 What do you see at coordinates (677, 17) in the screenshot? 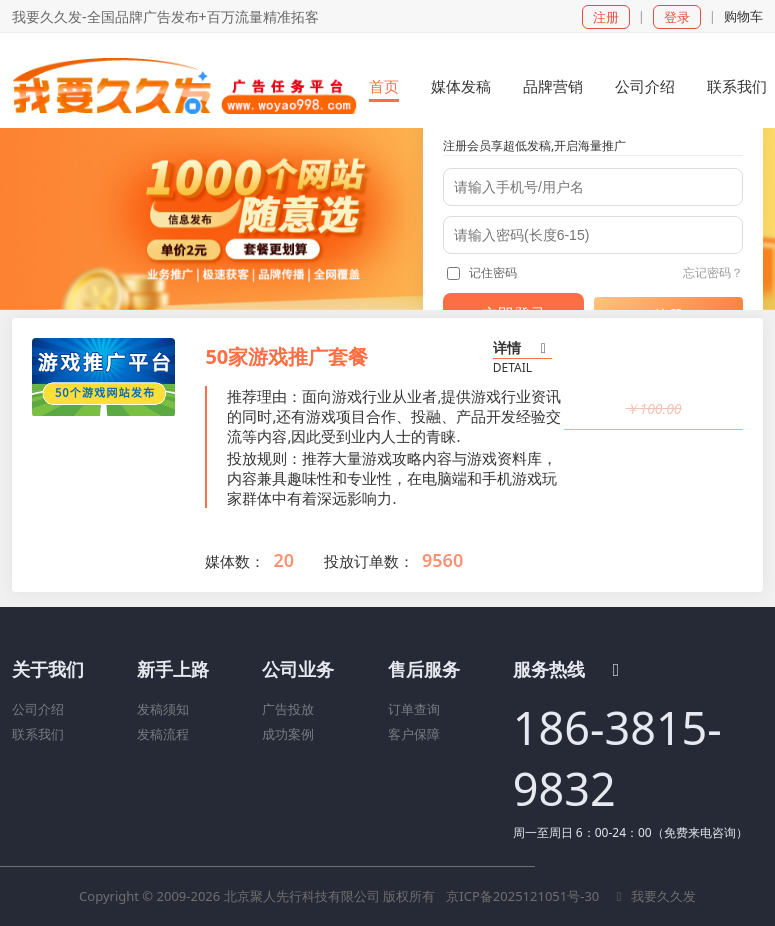
I see `登录` at bounding box center [677, 17].